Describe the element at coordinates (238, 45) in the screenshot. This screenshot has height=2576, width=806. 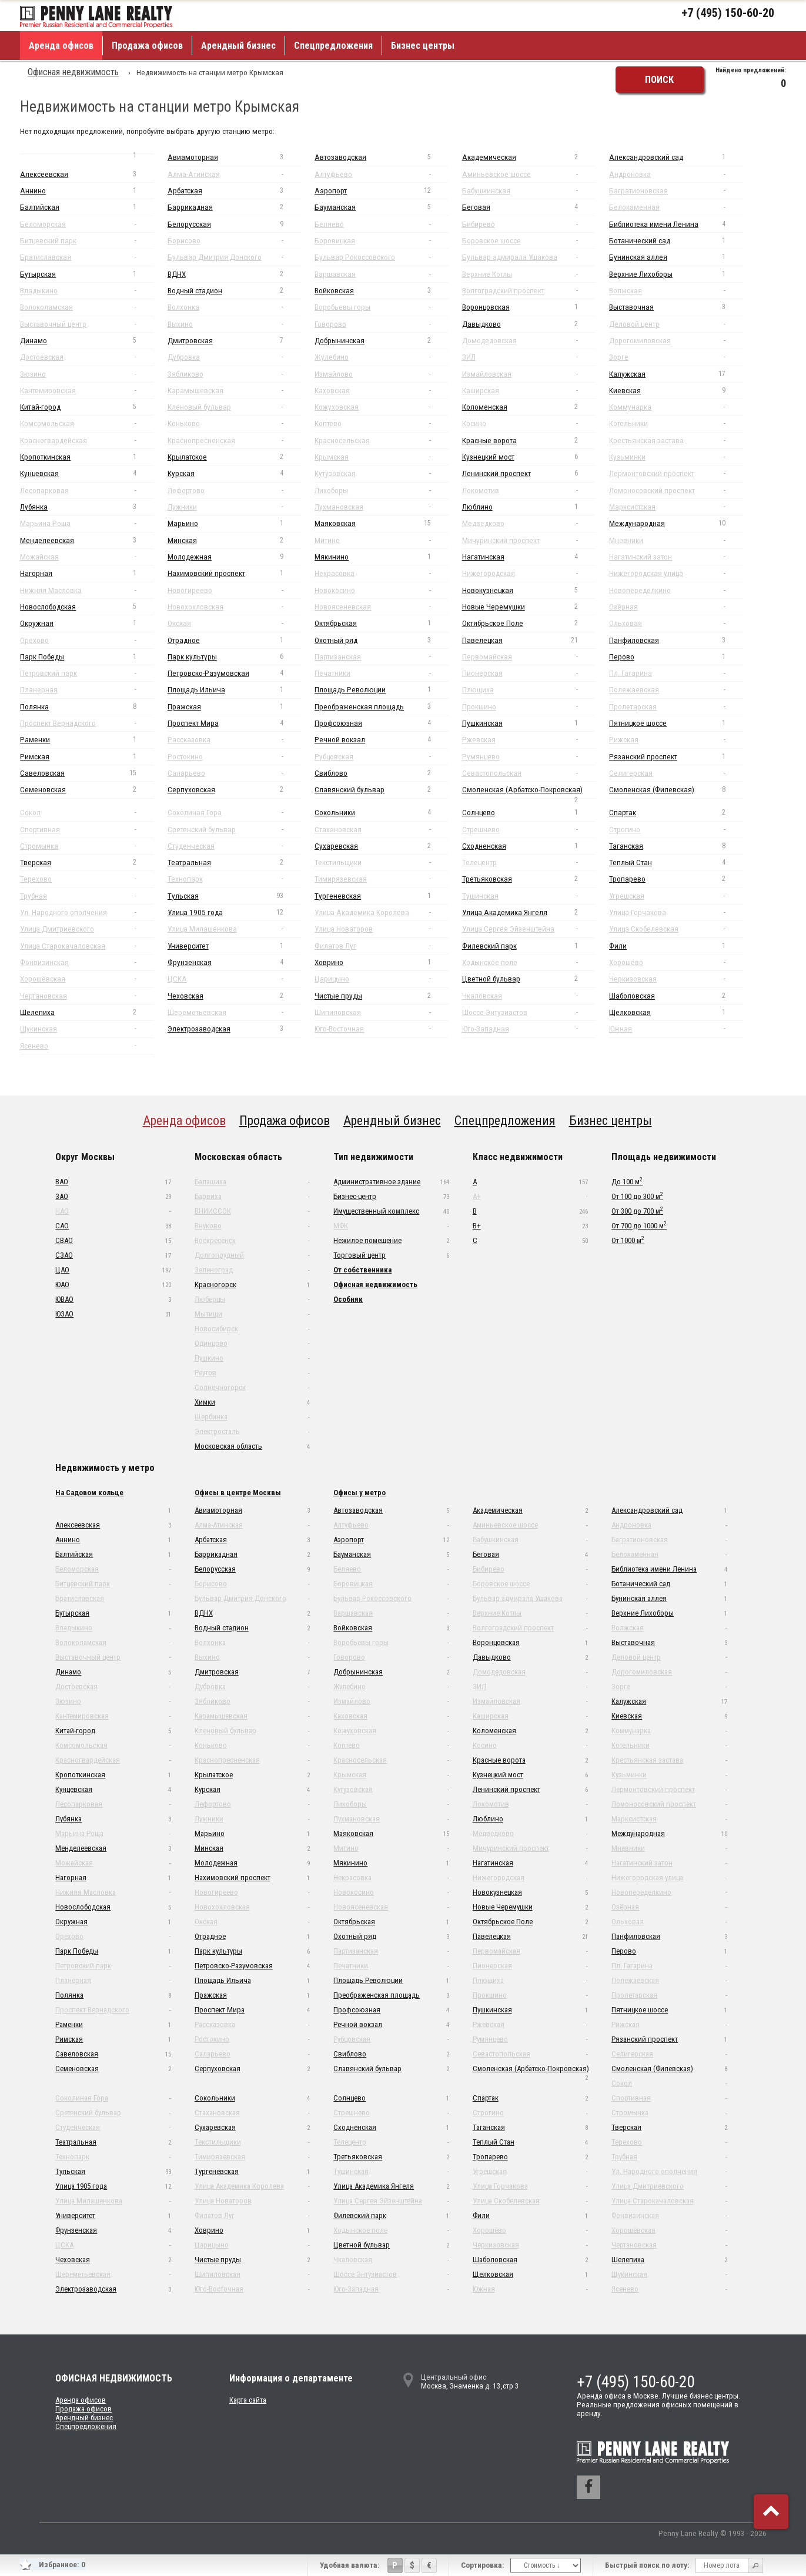
I see `Арендный бизнес` at that location.